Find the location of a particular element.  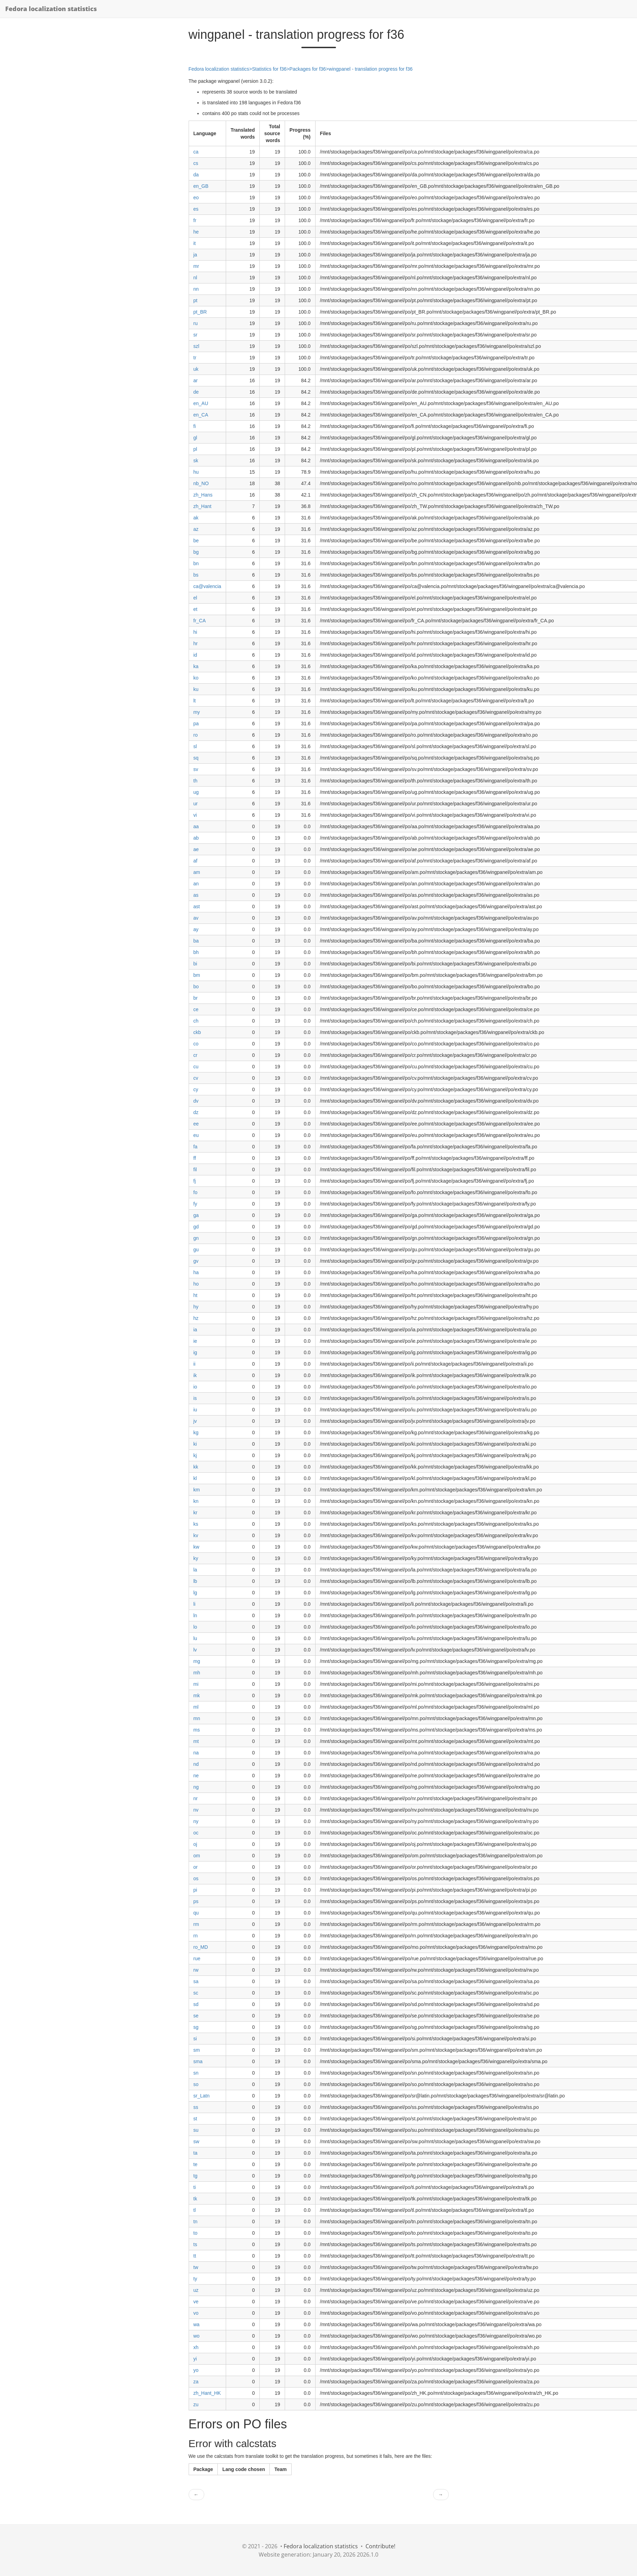

tl is located at coordinates (194, 2210).